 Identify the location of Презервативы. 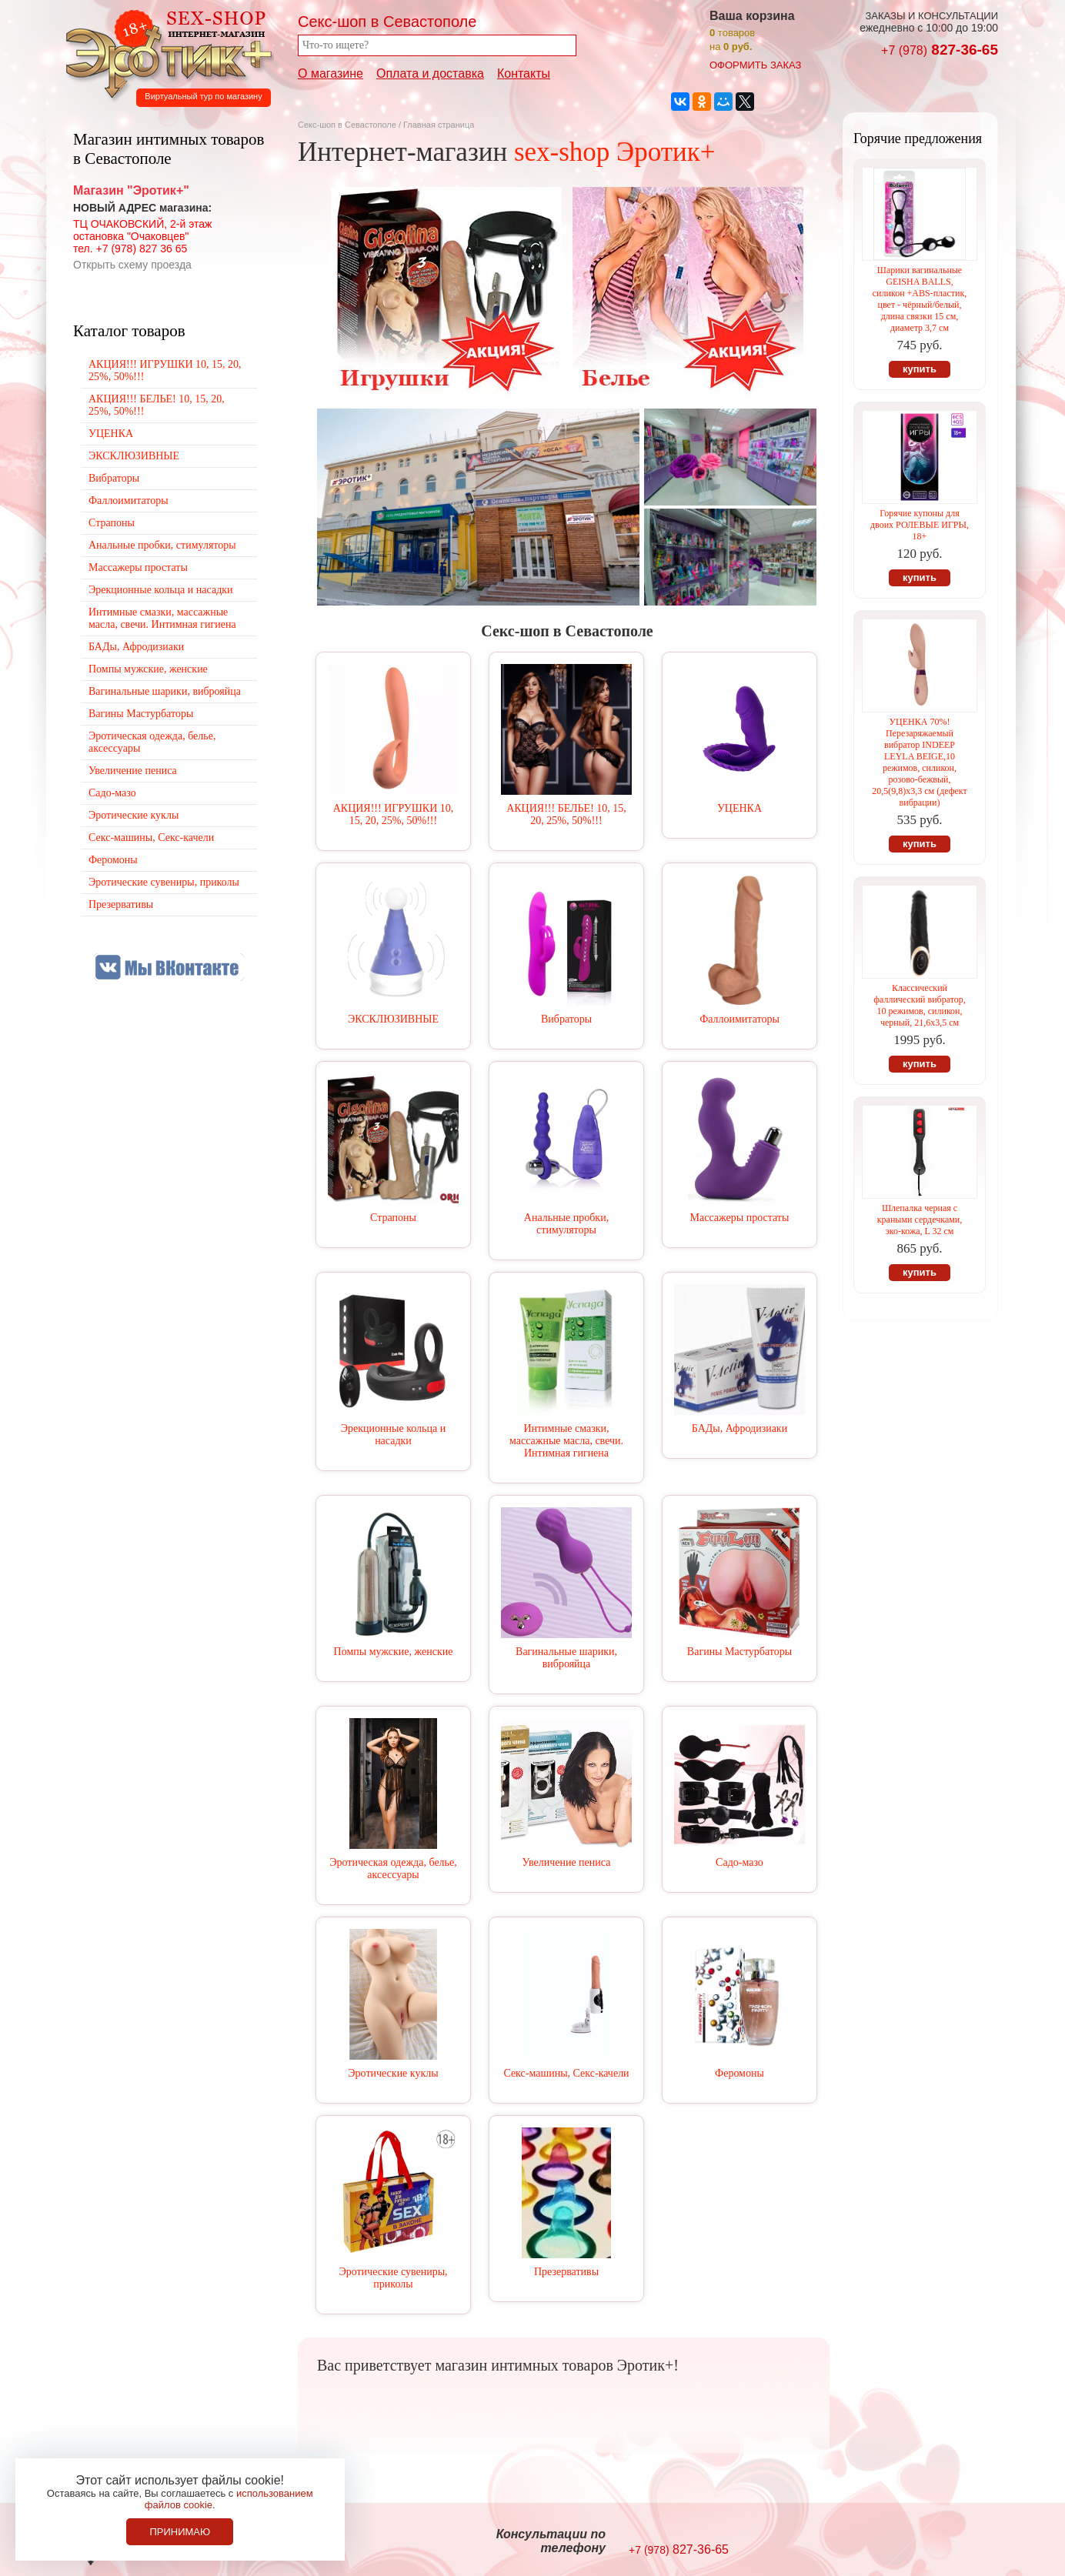
(566, 2271).